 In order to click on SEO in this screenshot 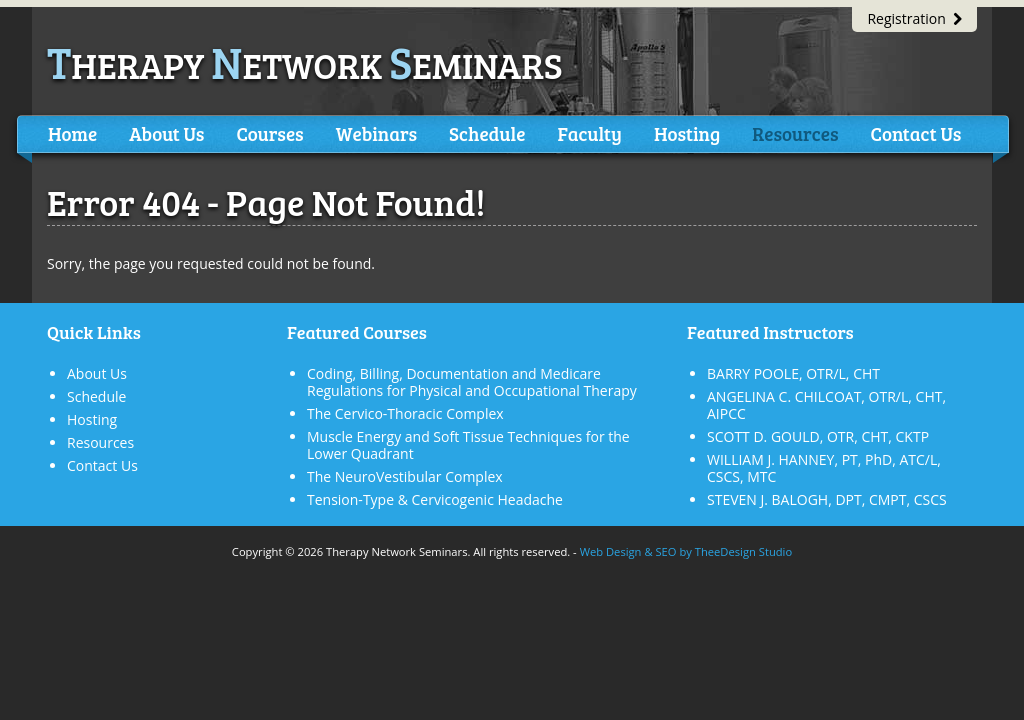, I will do `click(665, 551)`.